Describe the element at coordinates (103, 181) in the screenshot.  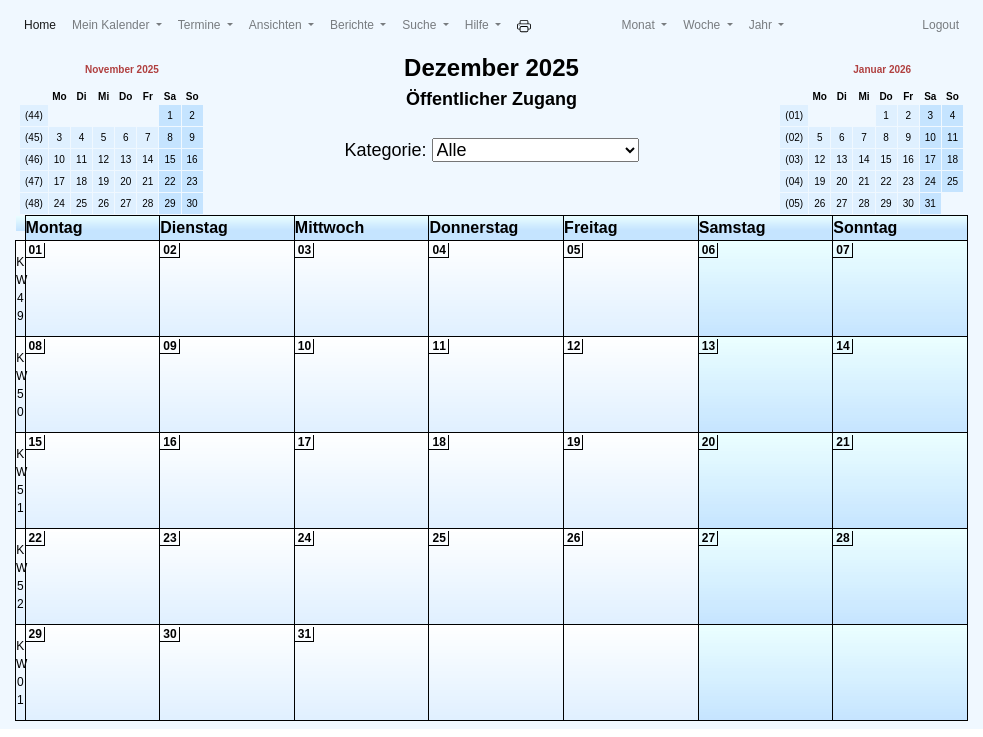
I see `19` at that location.